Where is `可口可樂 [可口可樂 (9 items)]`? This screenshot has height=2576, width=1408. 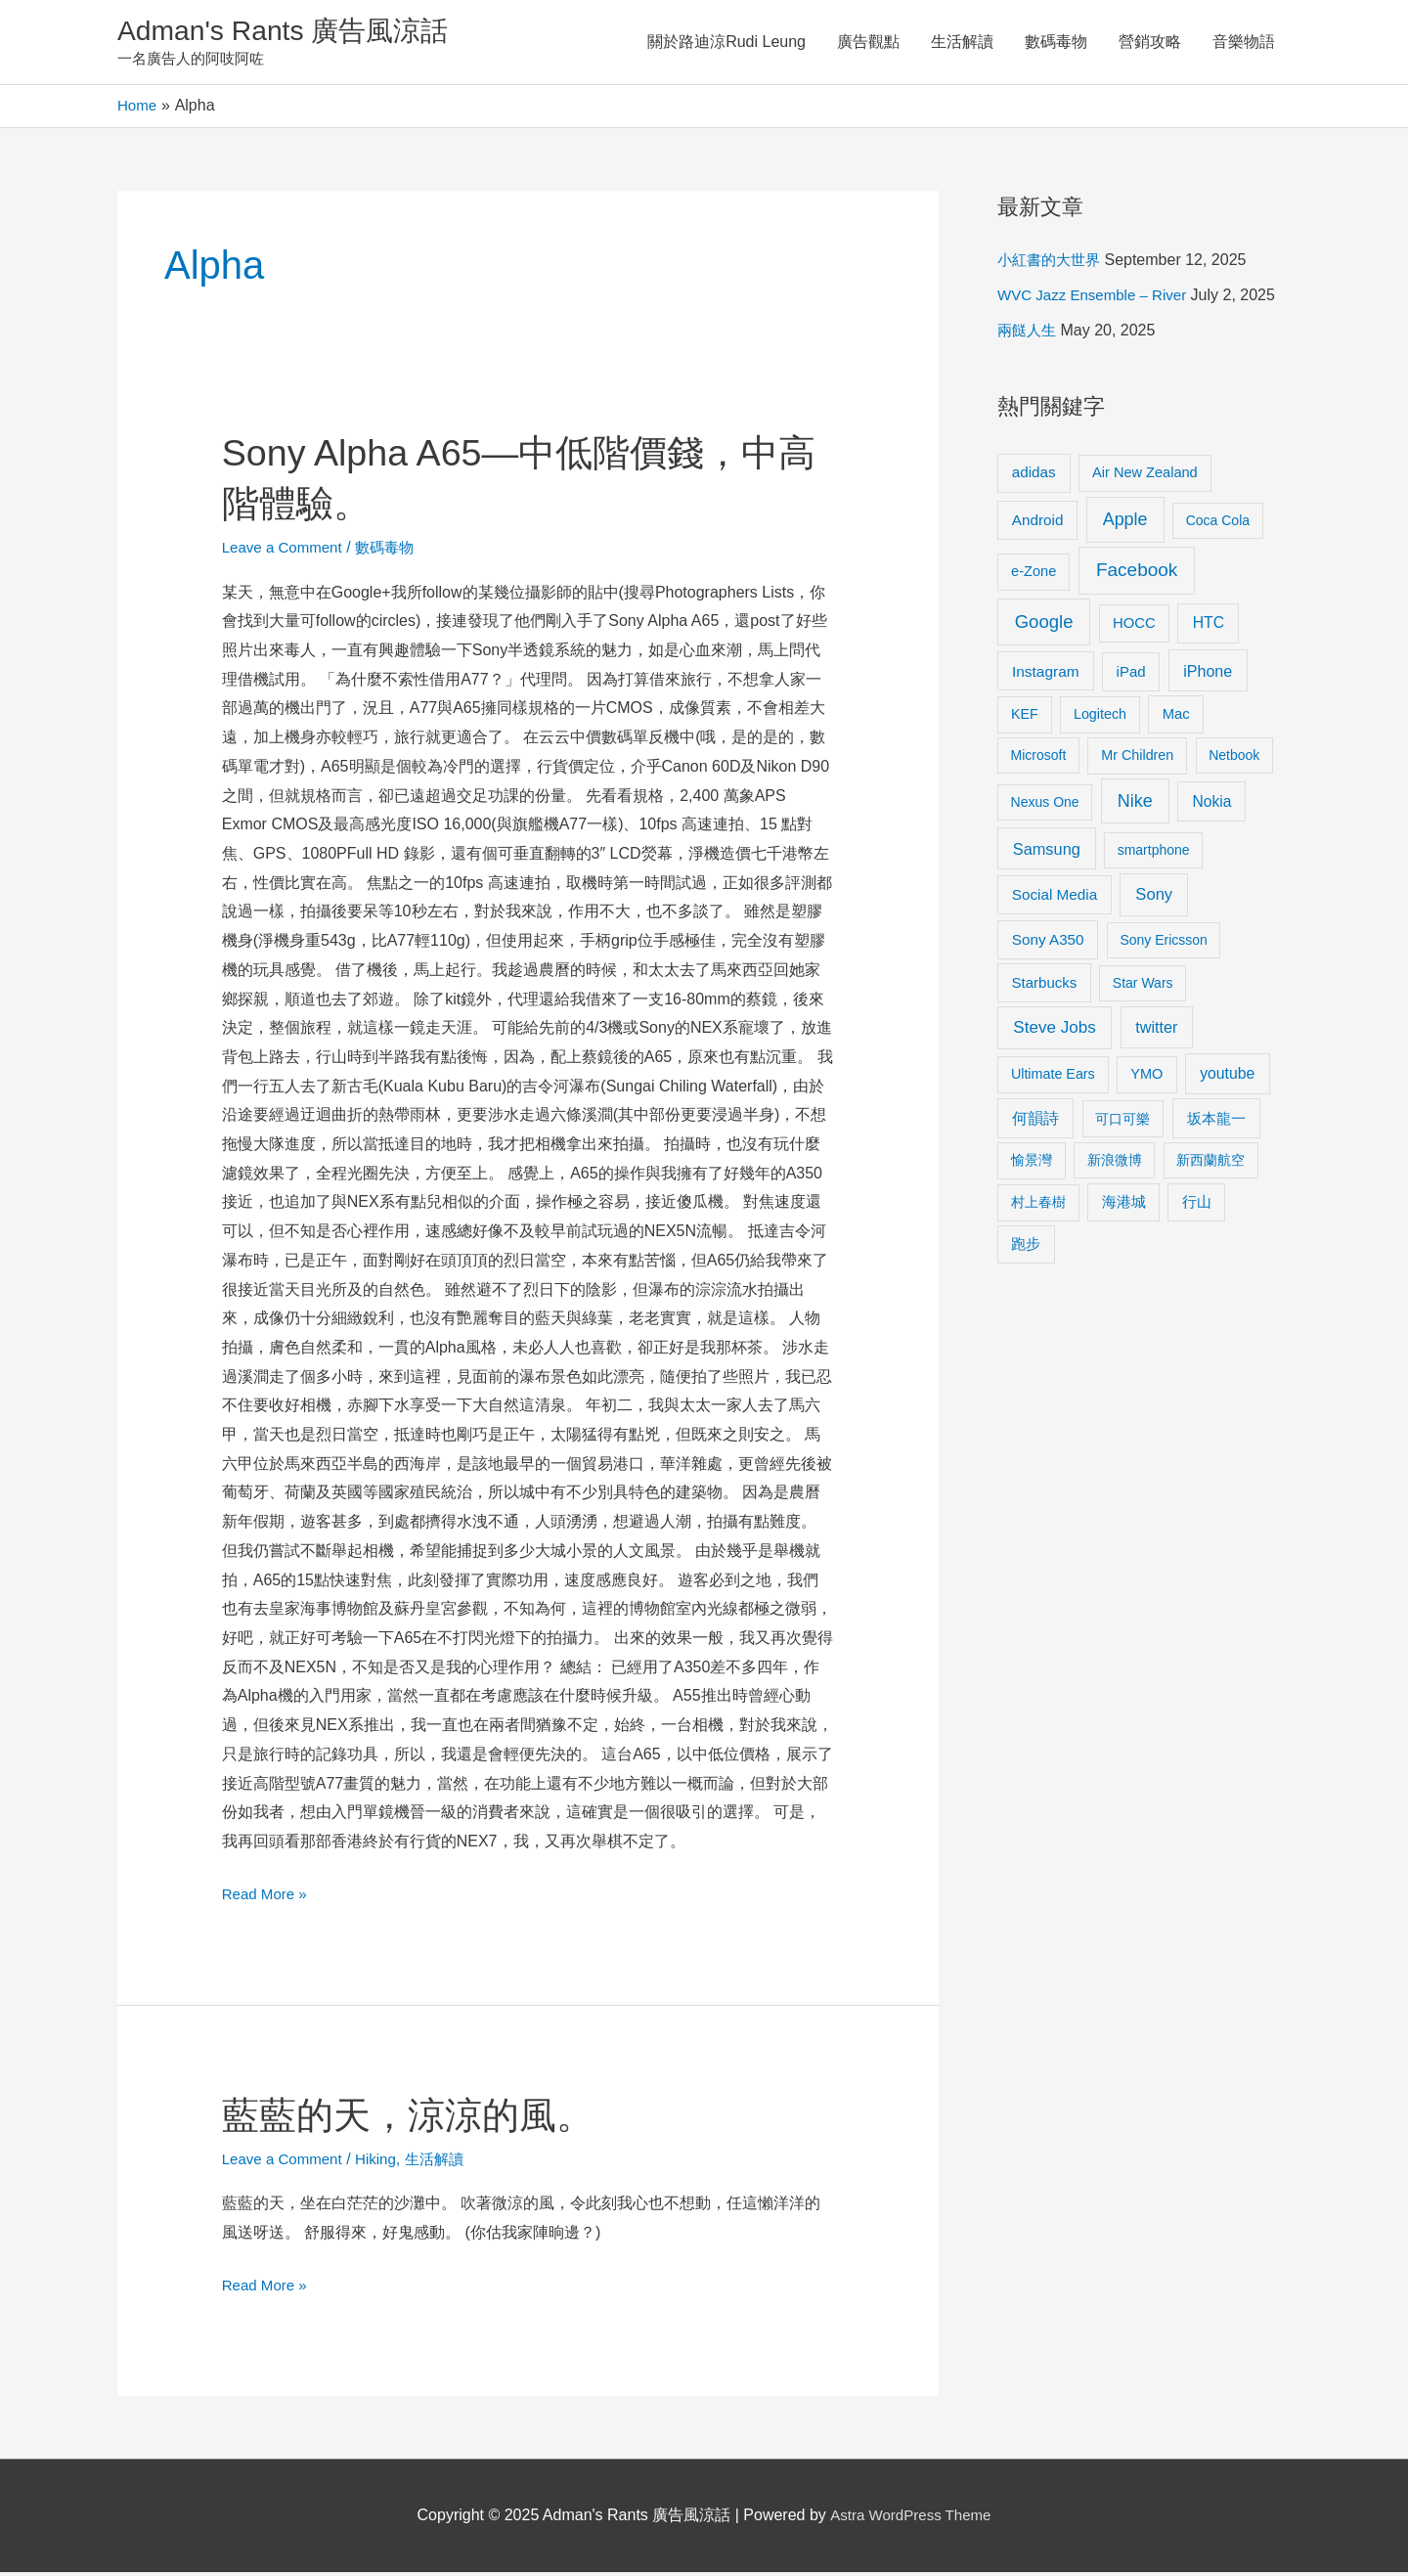
可口可樂 [可口可樂 (9 items)] is located at coordinates (1122, 1123).